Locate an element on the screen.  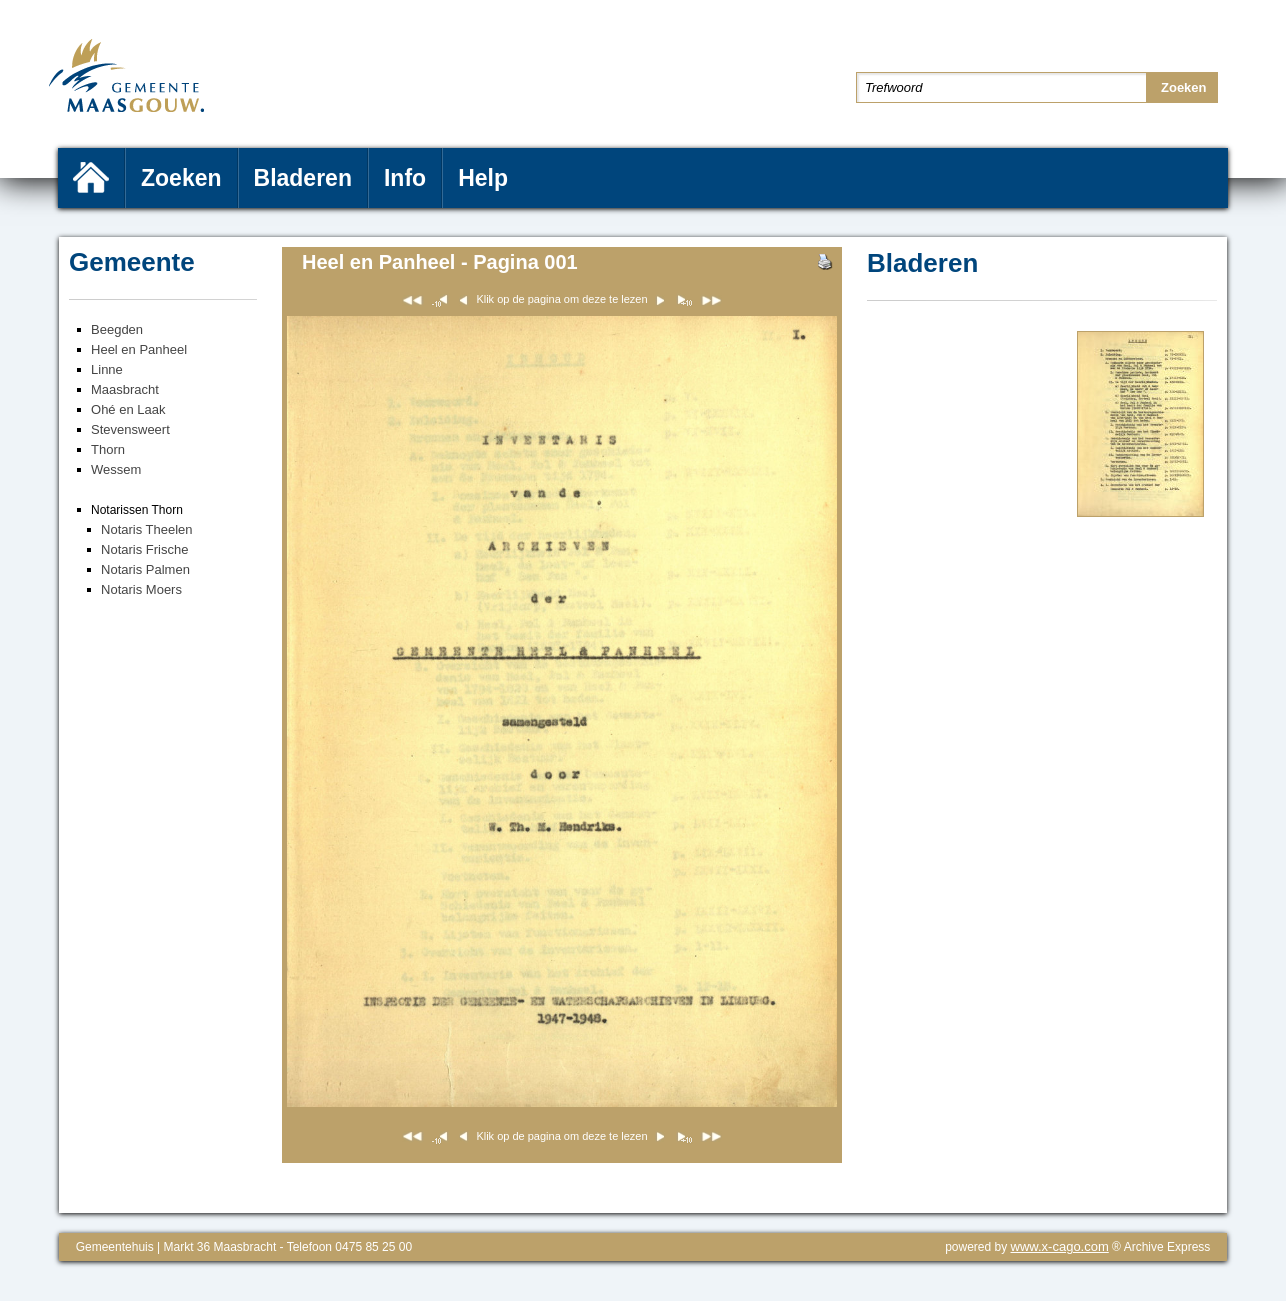
Info is located at coordinates (405, 178).